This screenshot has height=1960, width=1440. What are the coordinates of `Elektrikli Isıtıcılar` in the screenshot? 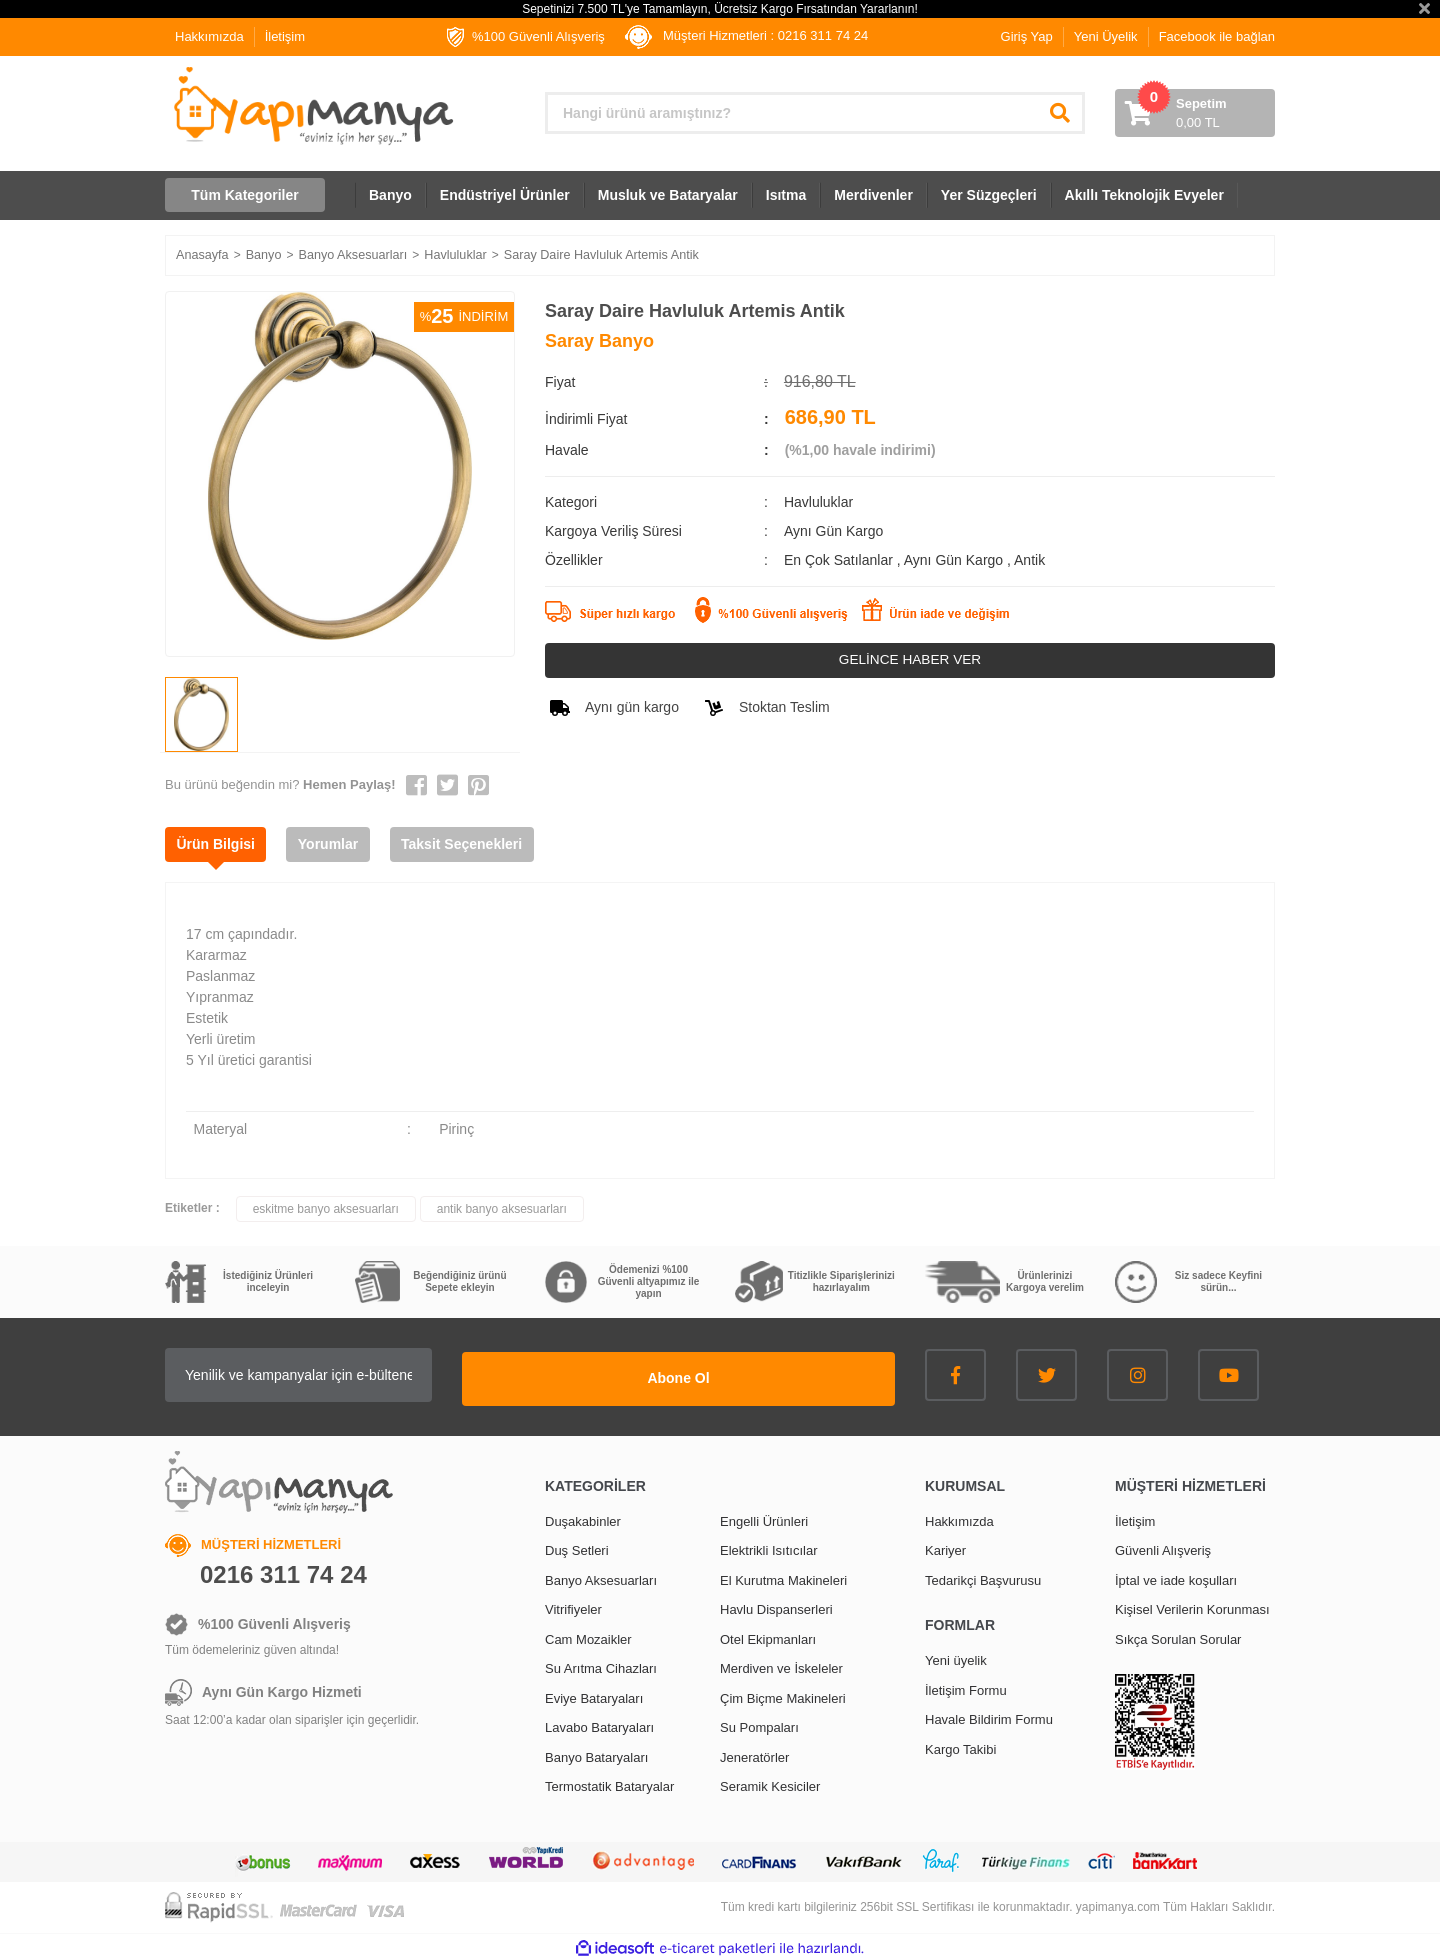 It's located at (769, 1547).